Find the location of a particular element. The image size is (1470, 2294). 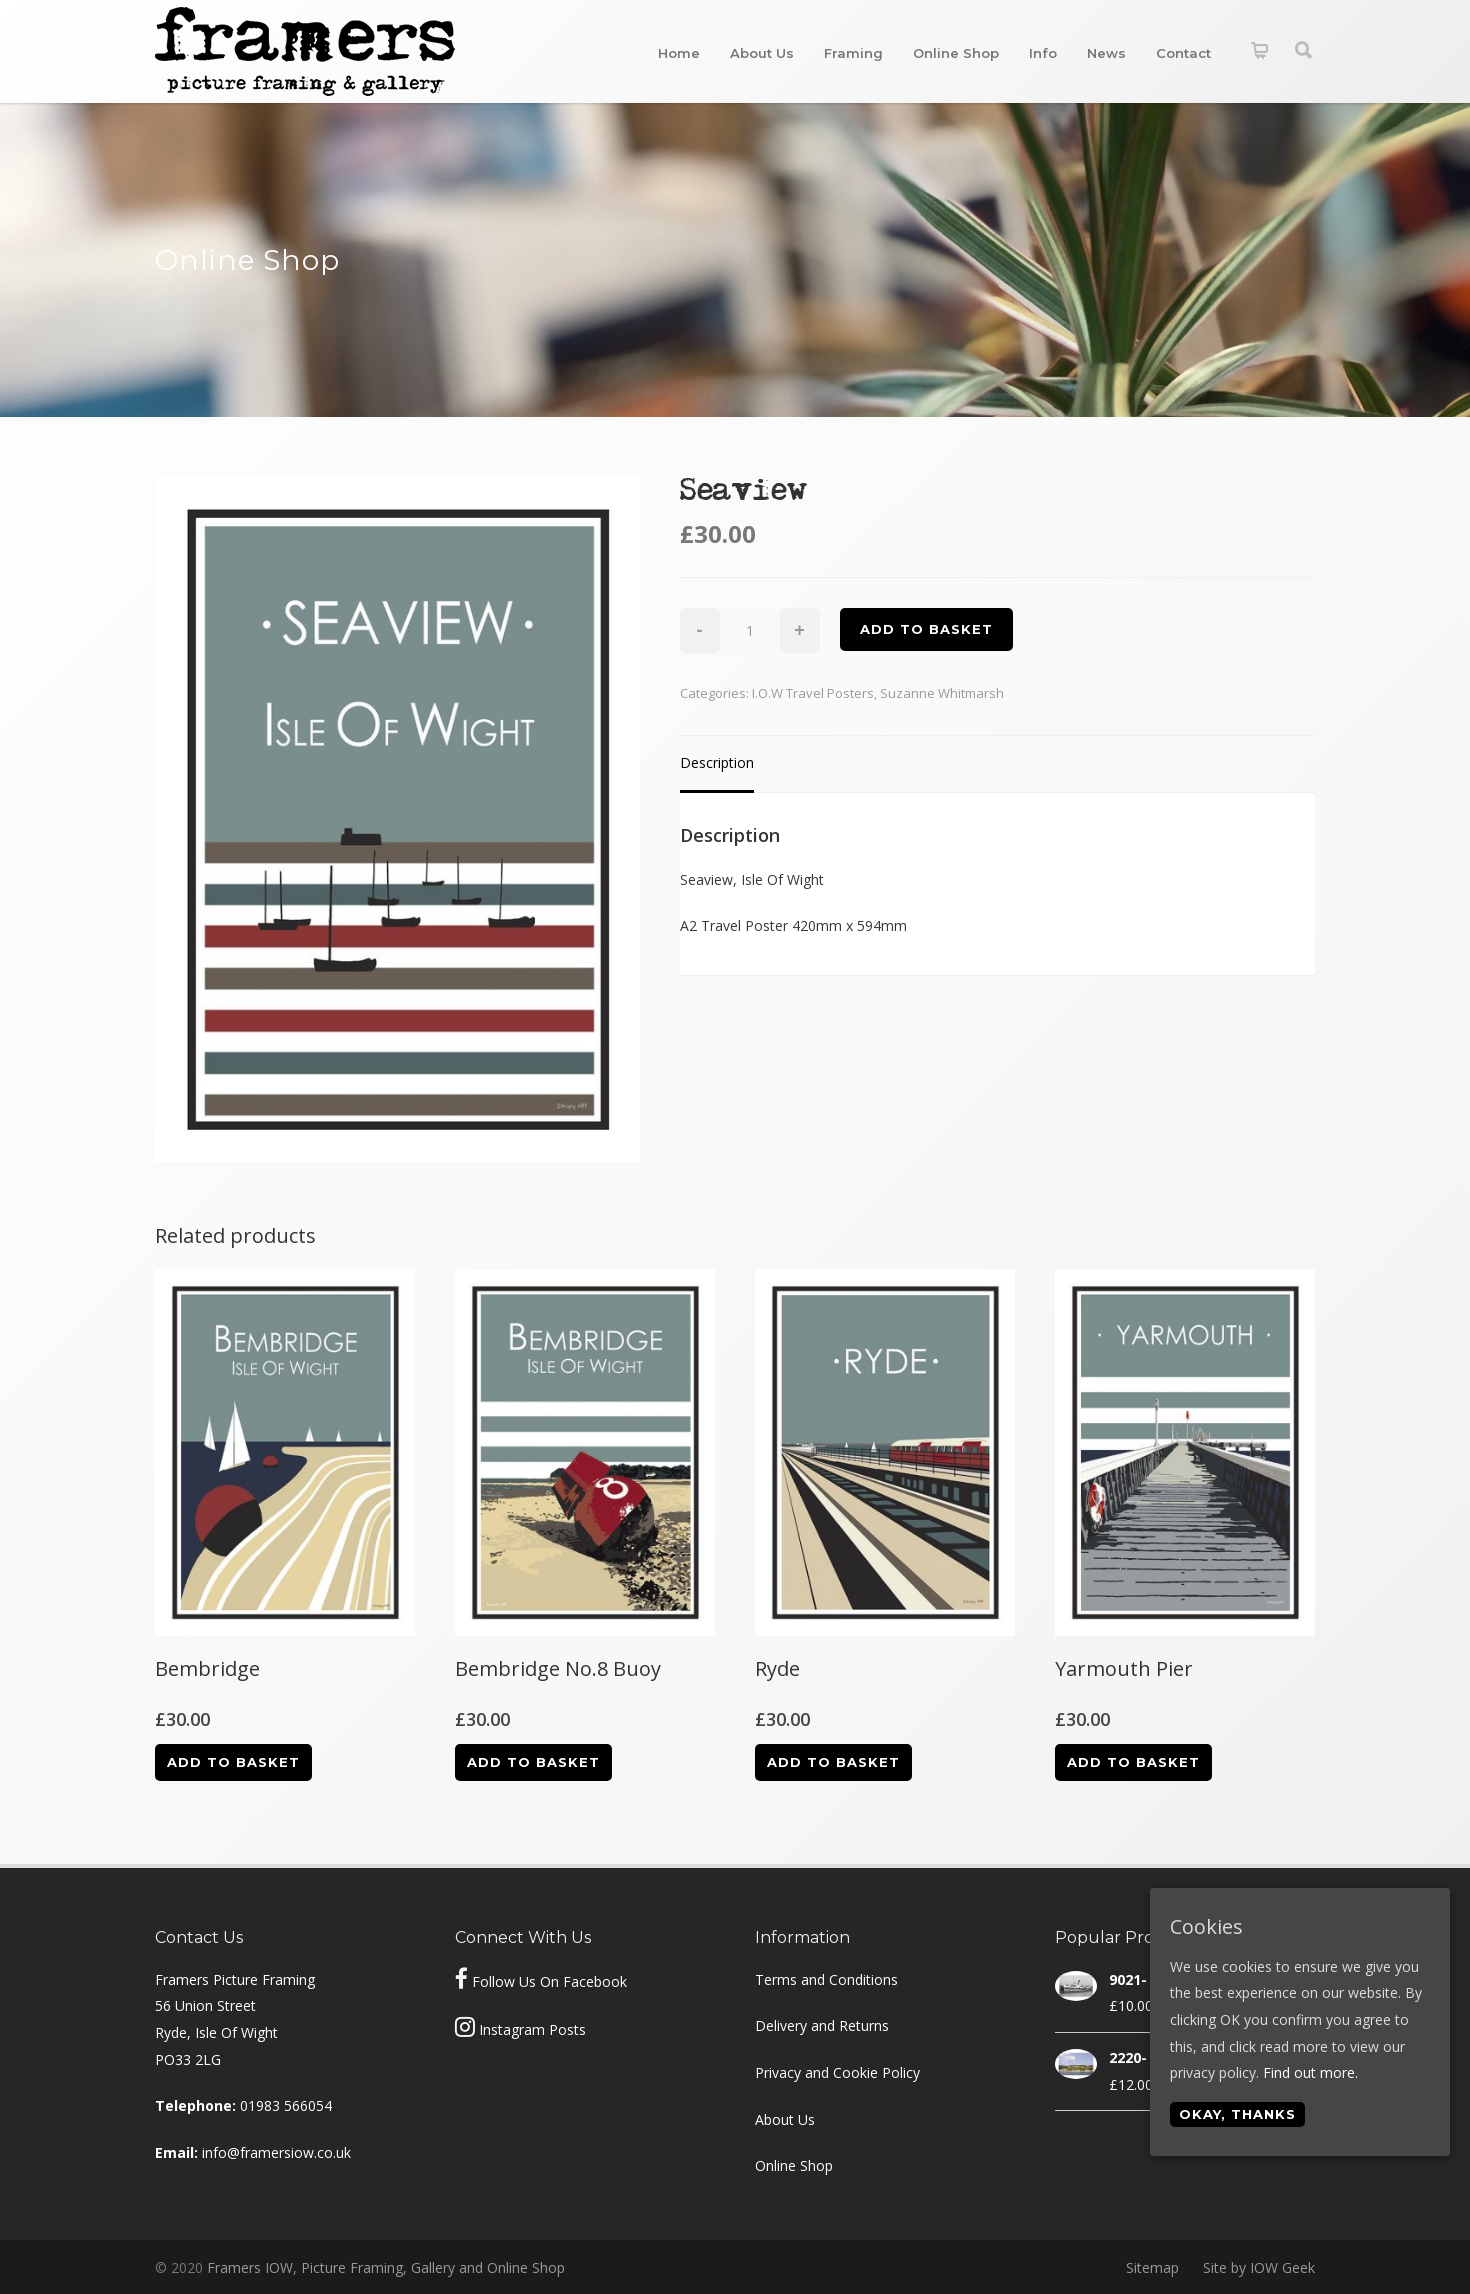

Privacy and Cookie Policy is located at coordinates (837, 2072).